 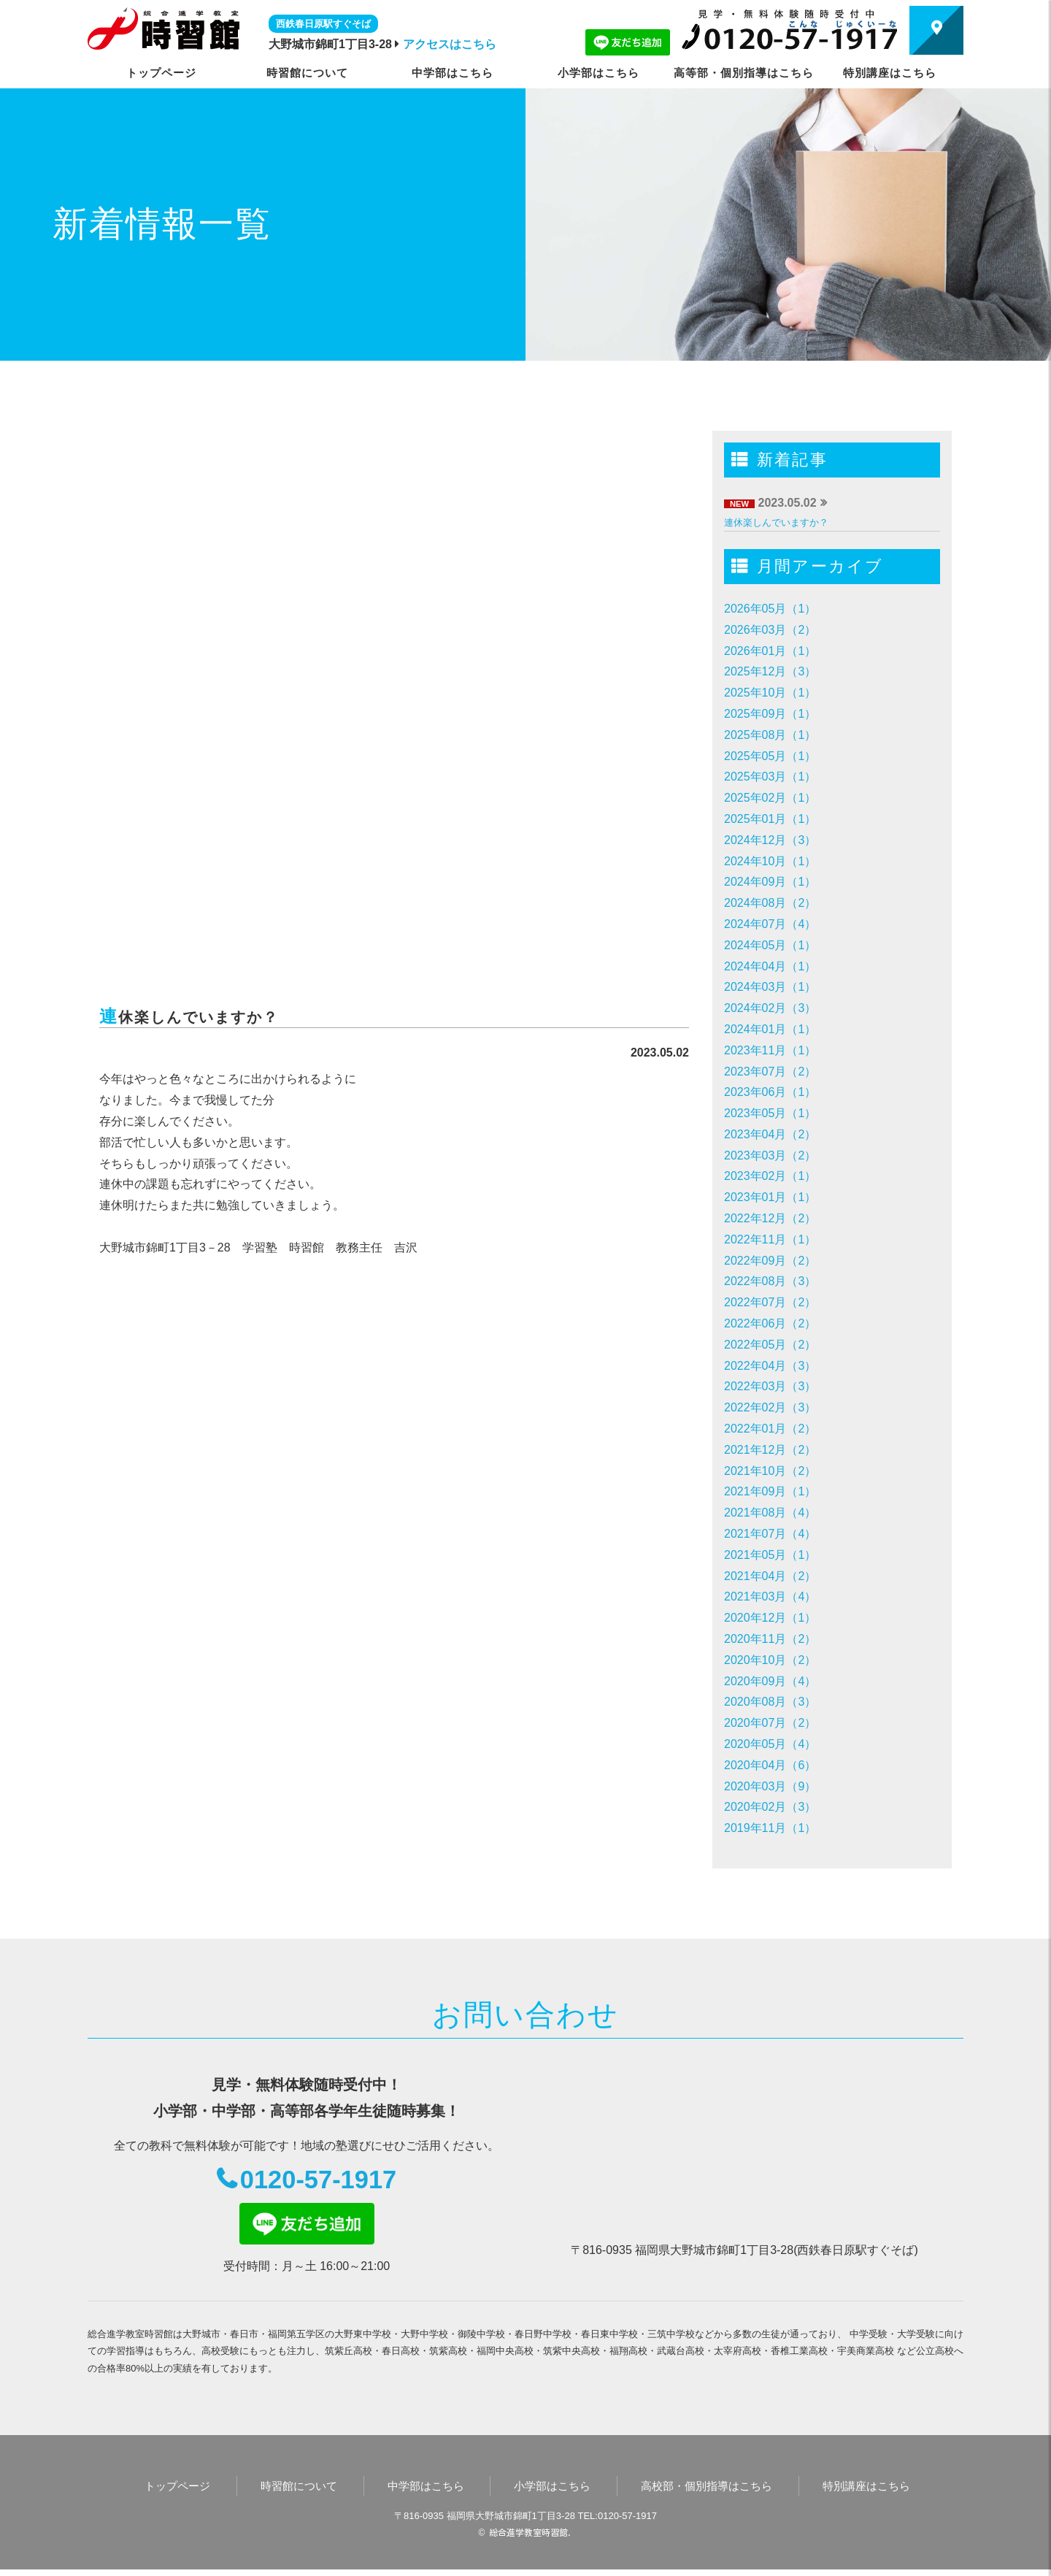 I want to click on 2022年07月（2）, so click(x=770, y=1302).